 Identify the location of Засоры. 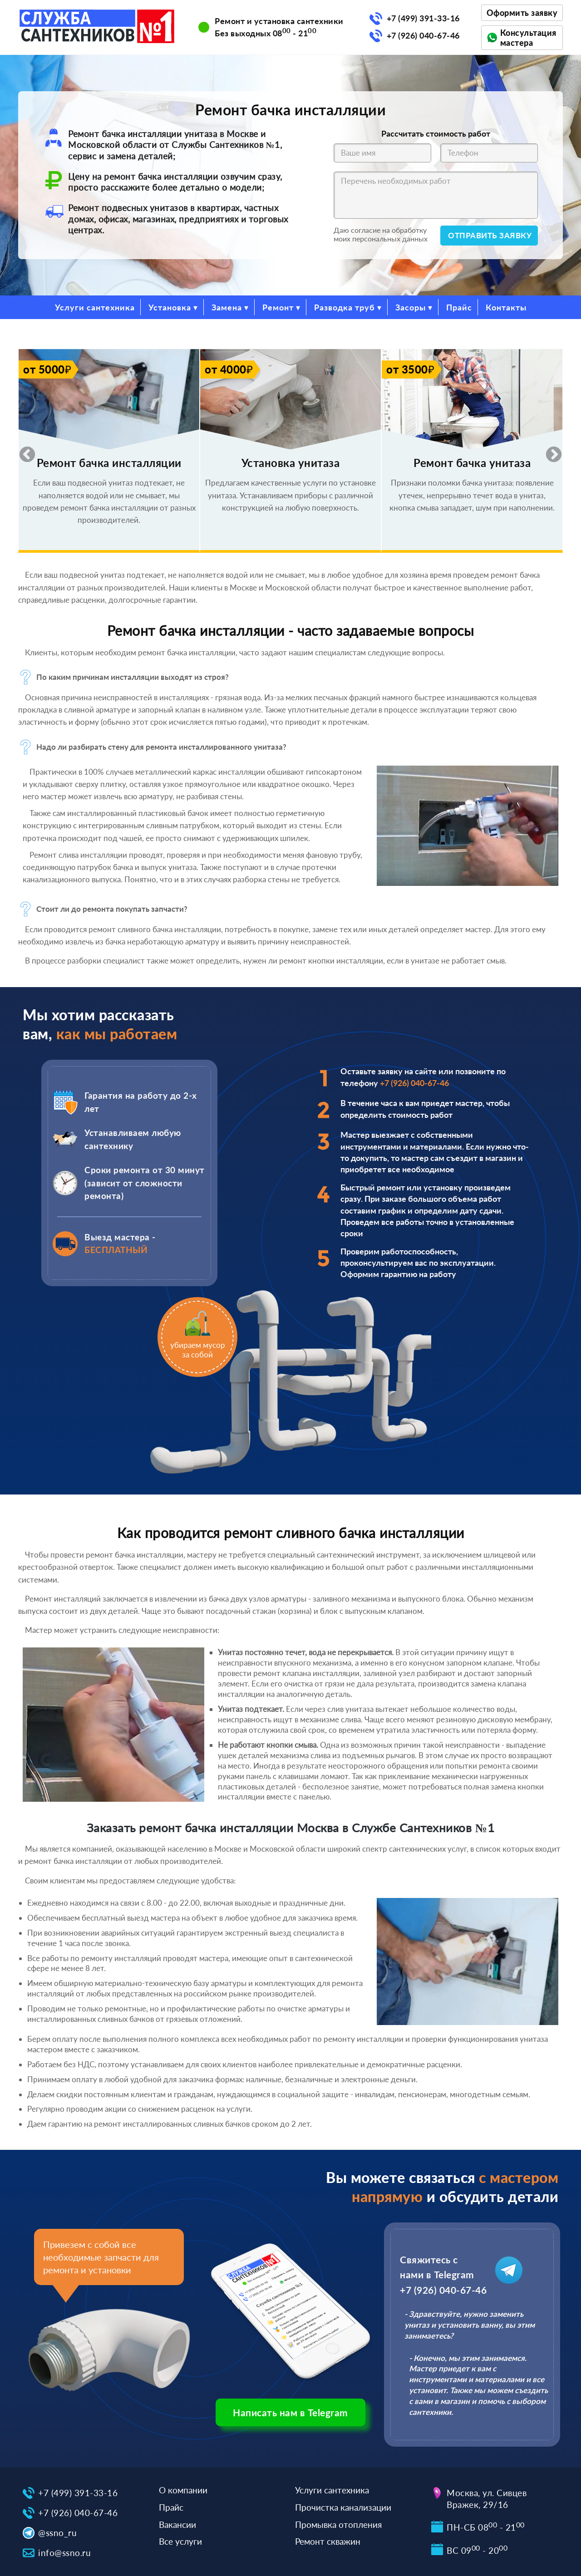
(410, 307).